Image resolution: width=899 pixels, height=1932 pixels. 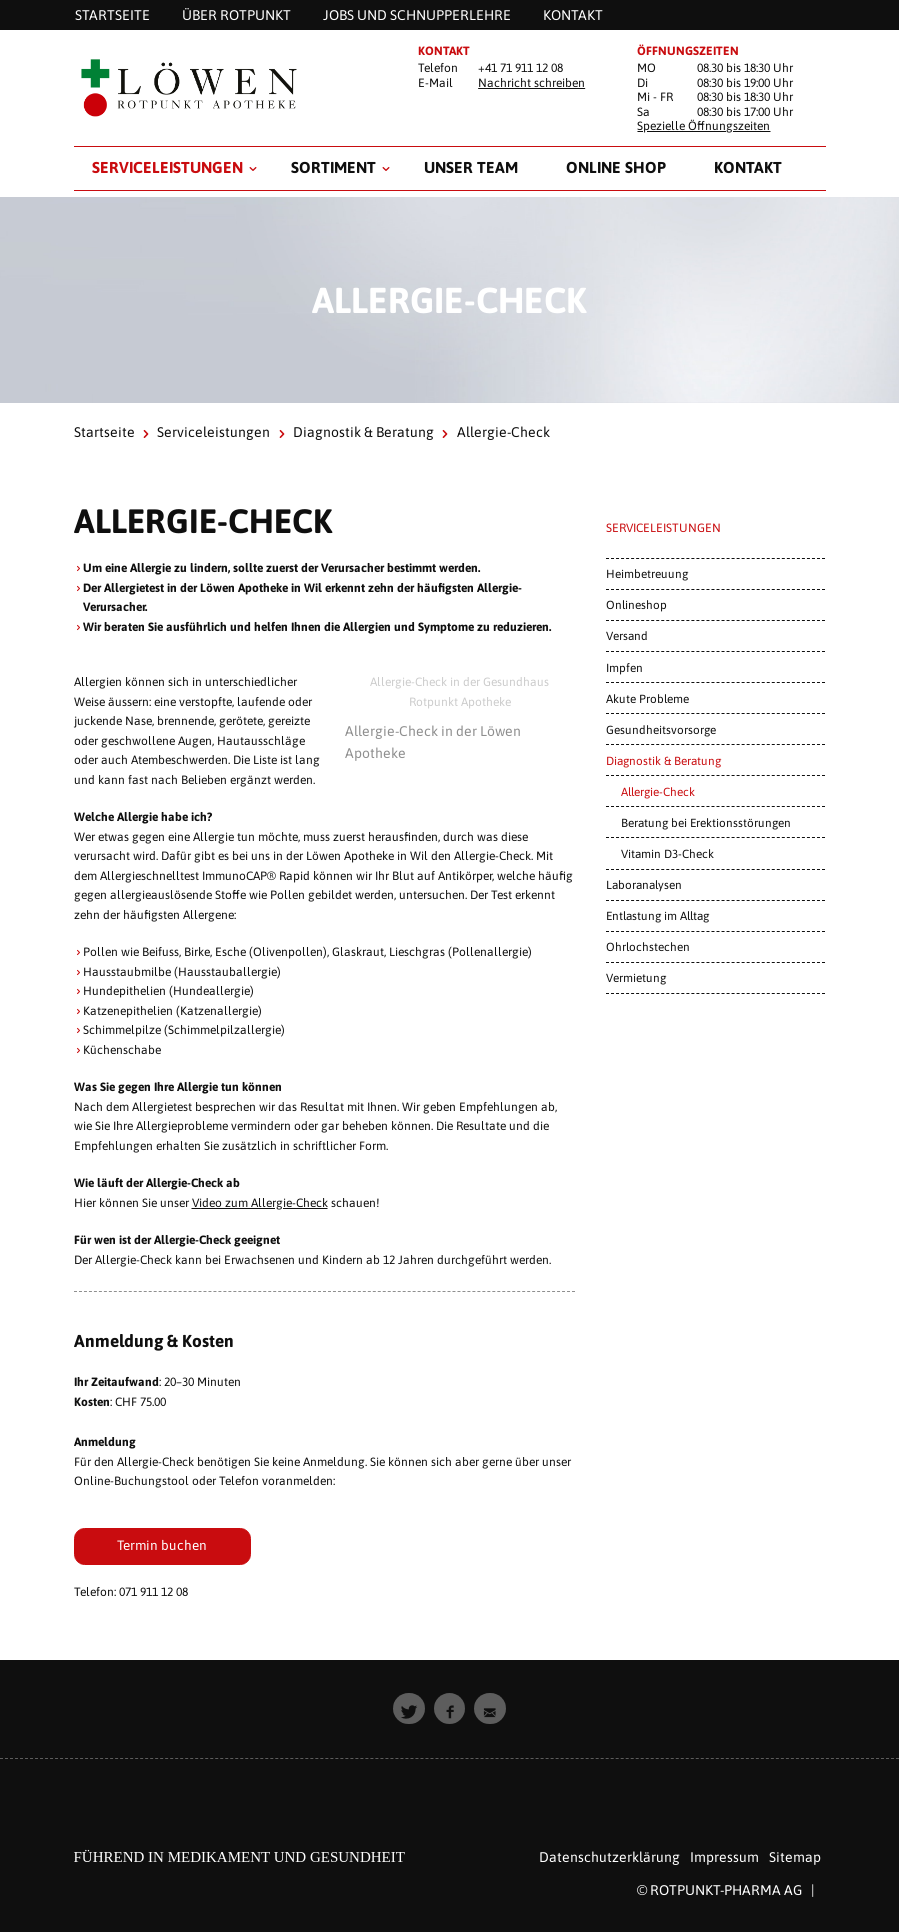 I want to click on Nachricht schreiben, so click(x=531, y=83).